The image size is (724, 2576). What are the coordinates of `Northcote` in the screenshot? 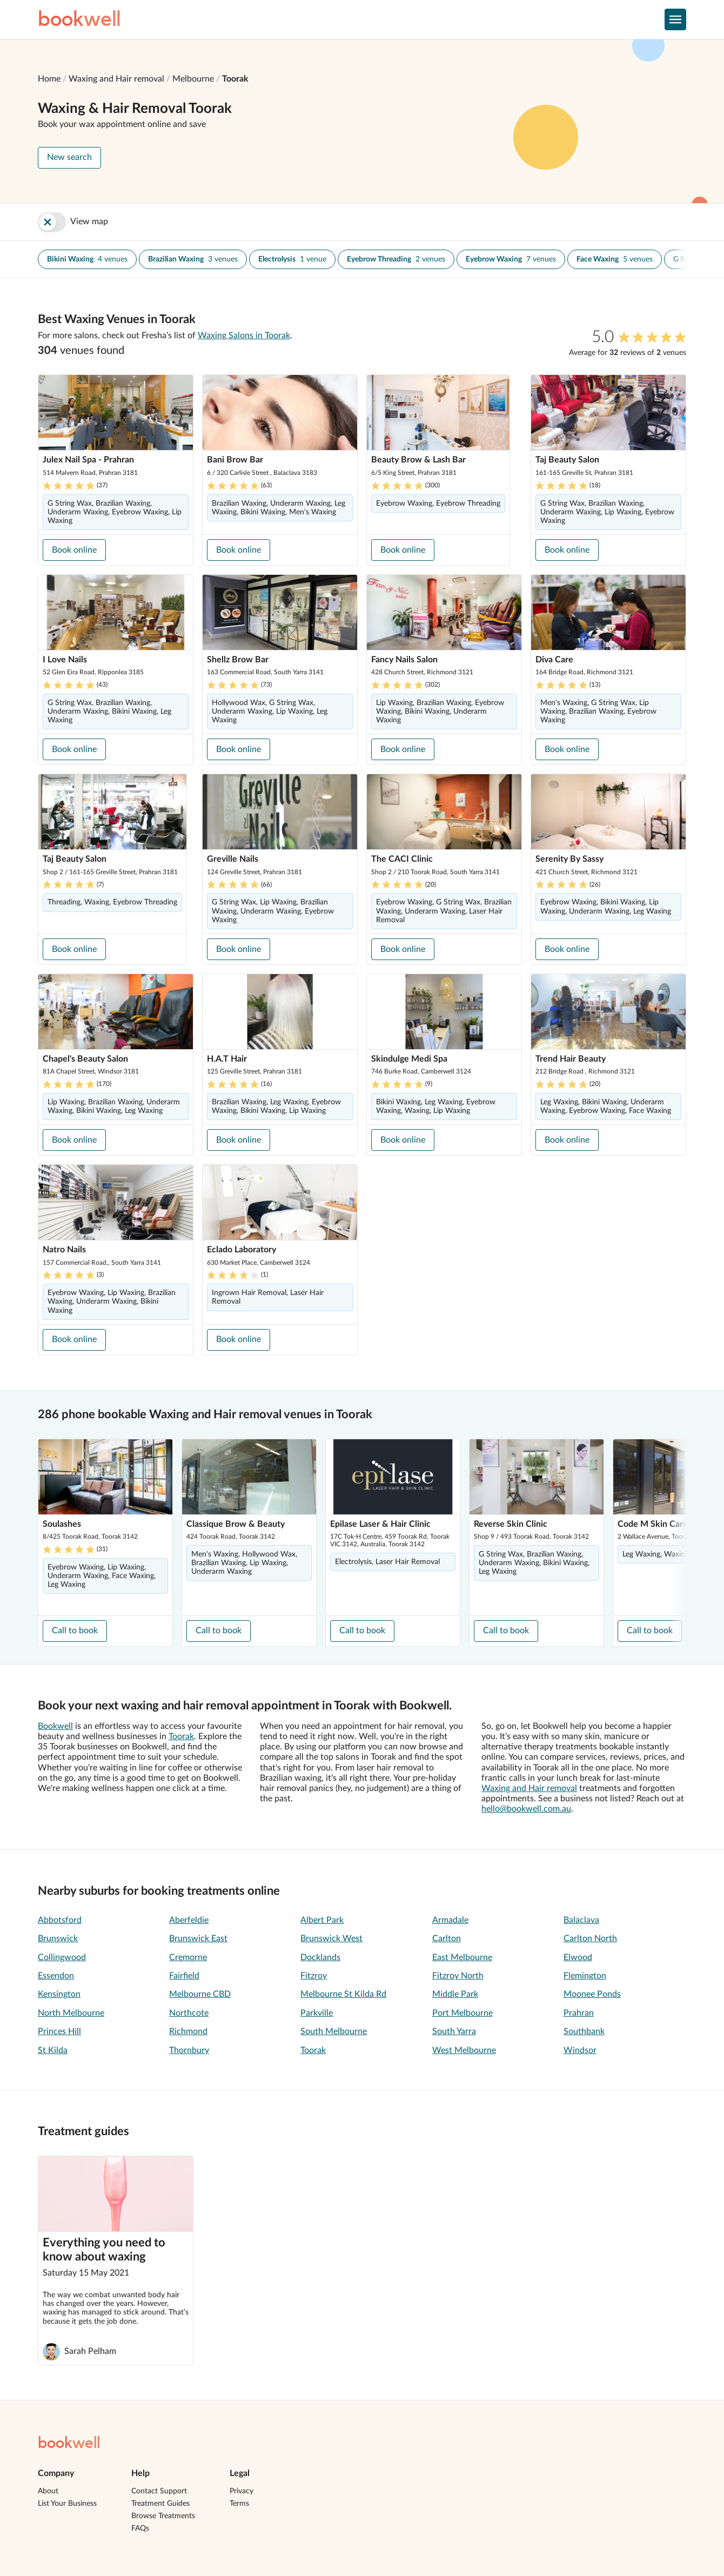 It's located at (189, 2013).